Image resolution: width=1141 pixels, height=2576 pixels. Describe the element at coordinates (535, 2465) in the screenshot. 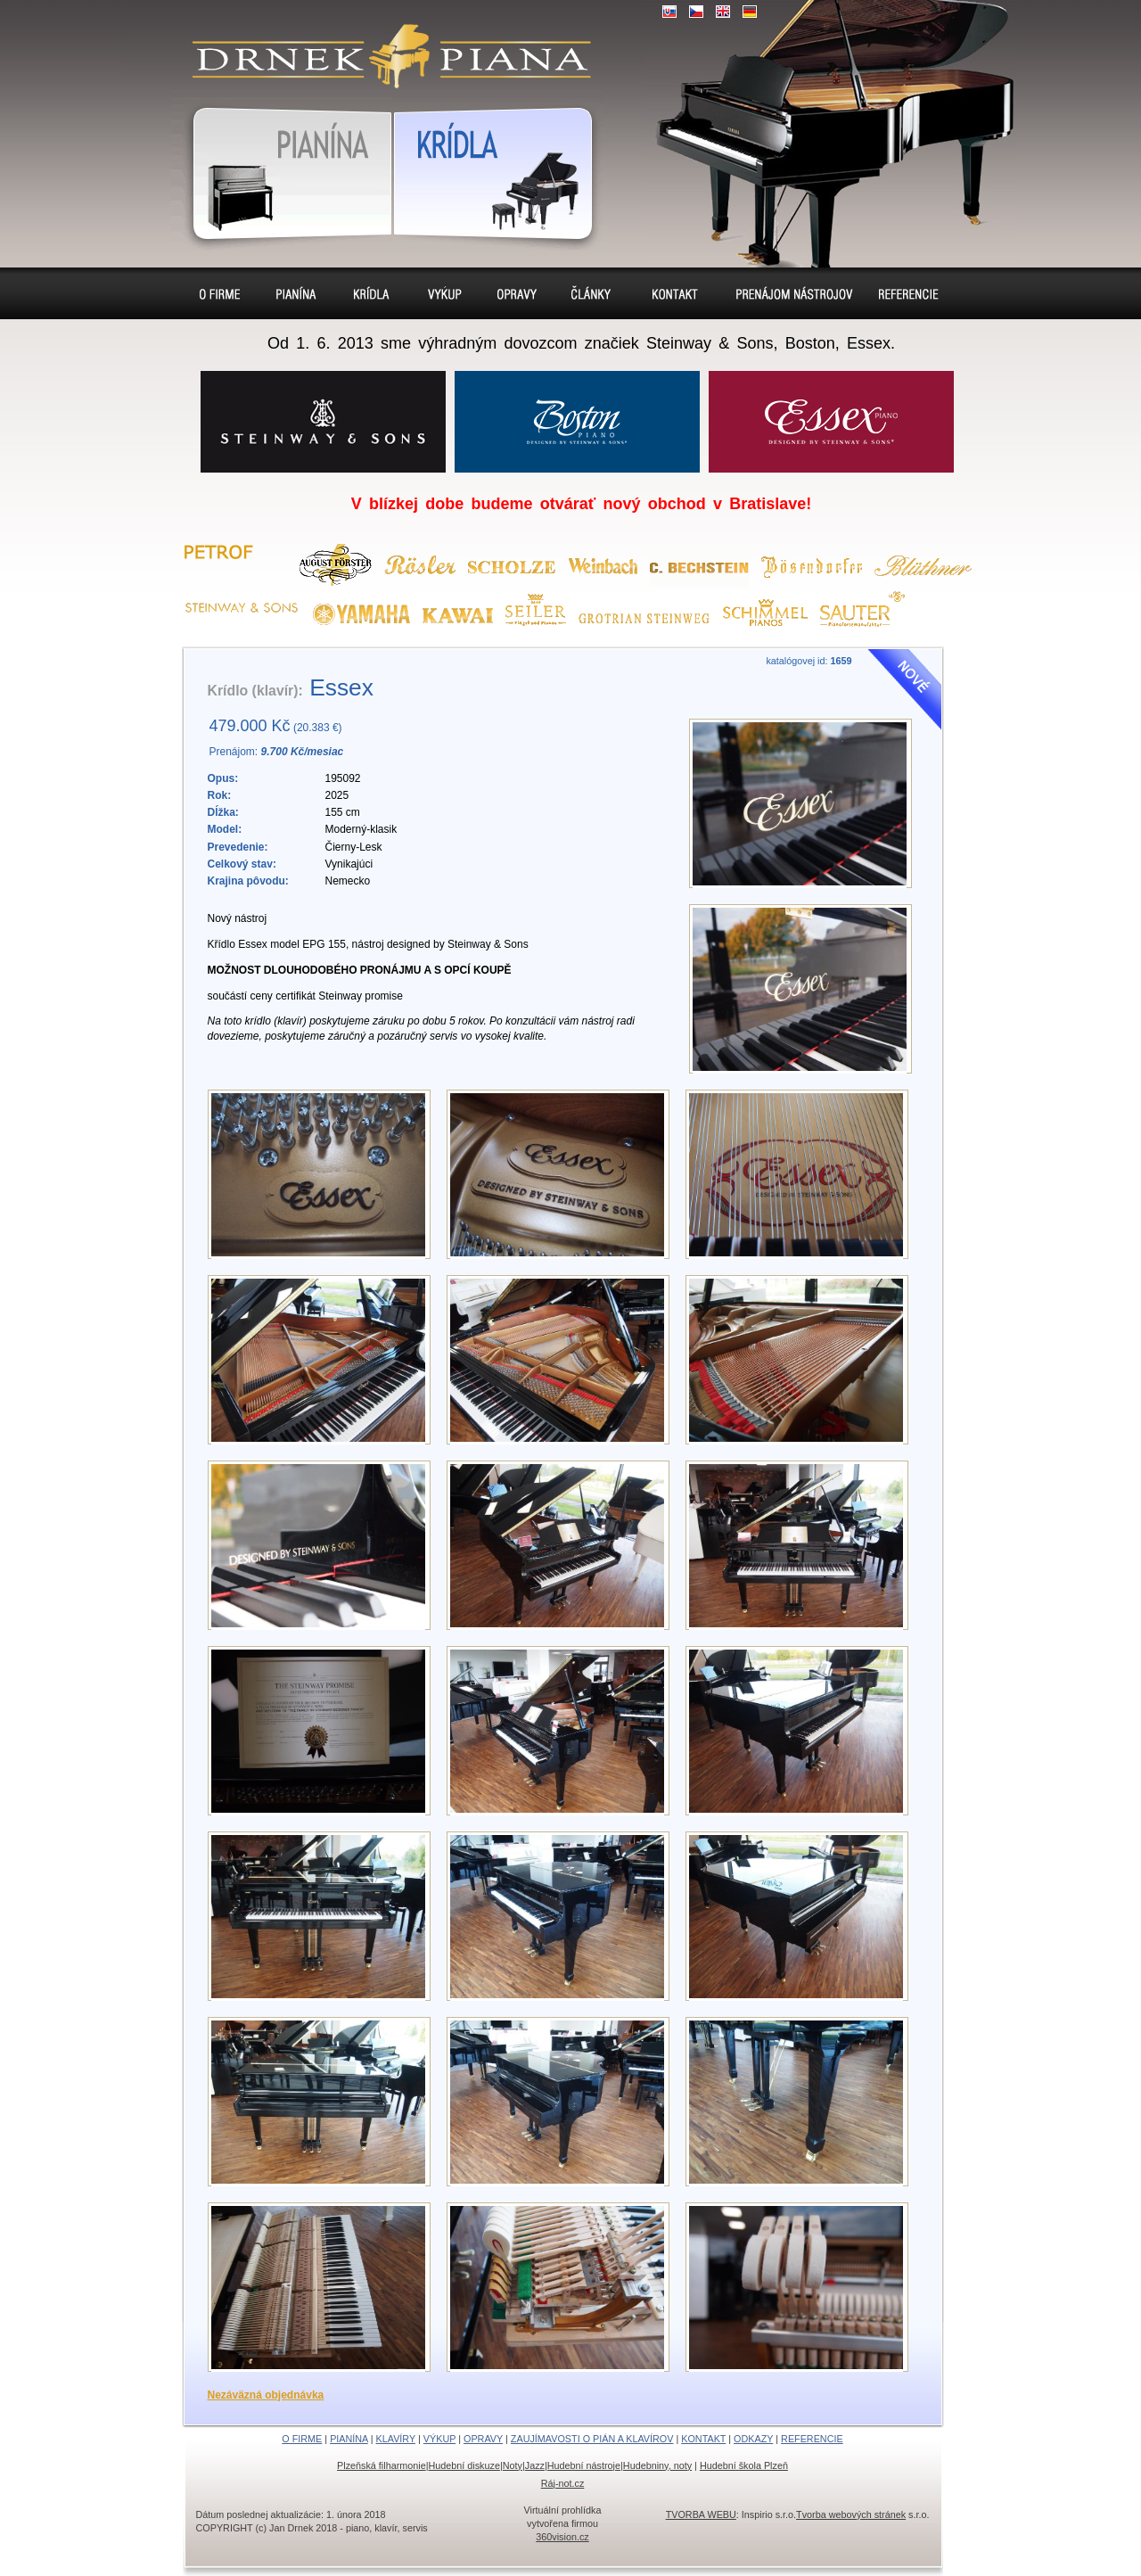

I see `Jazz` at that location.